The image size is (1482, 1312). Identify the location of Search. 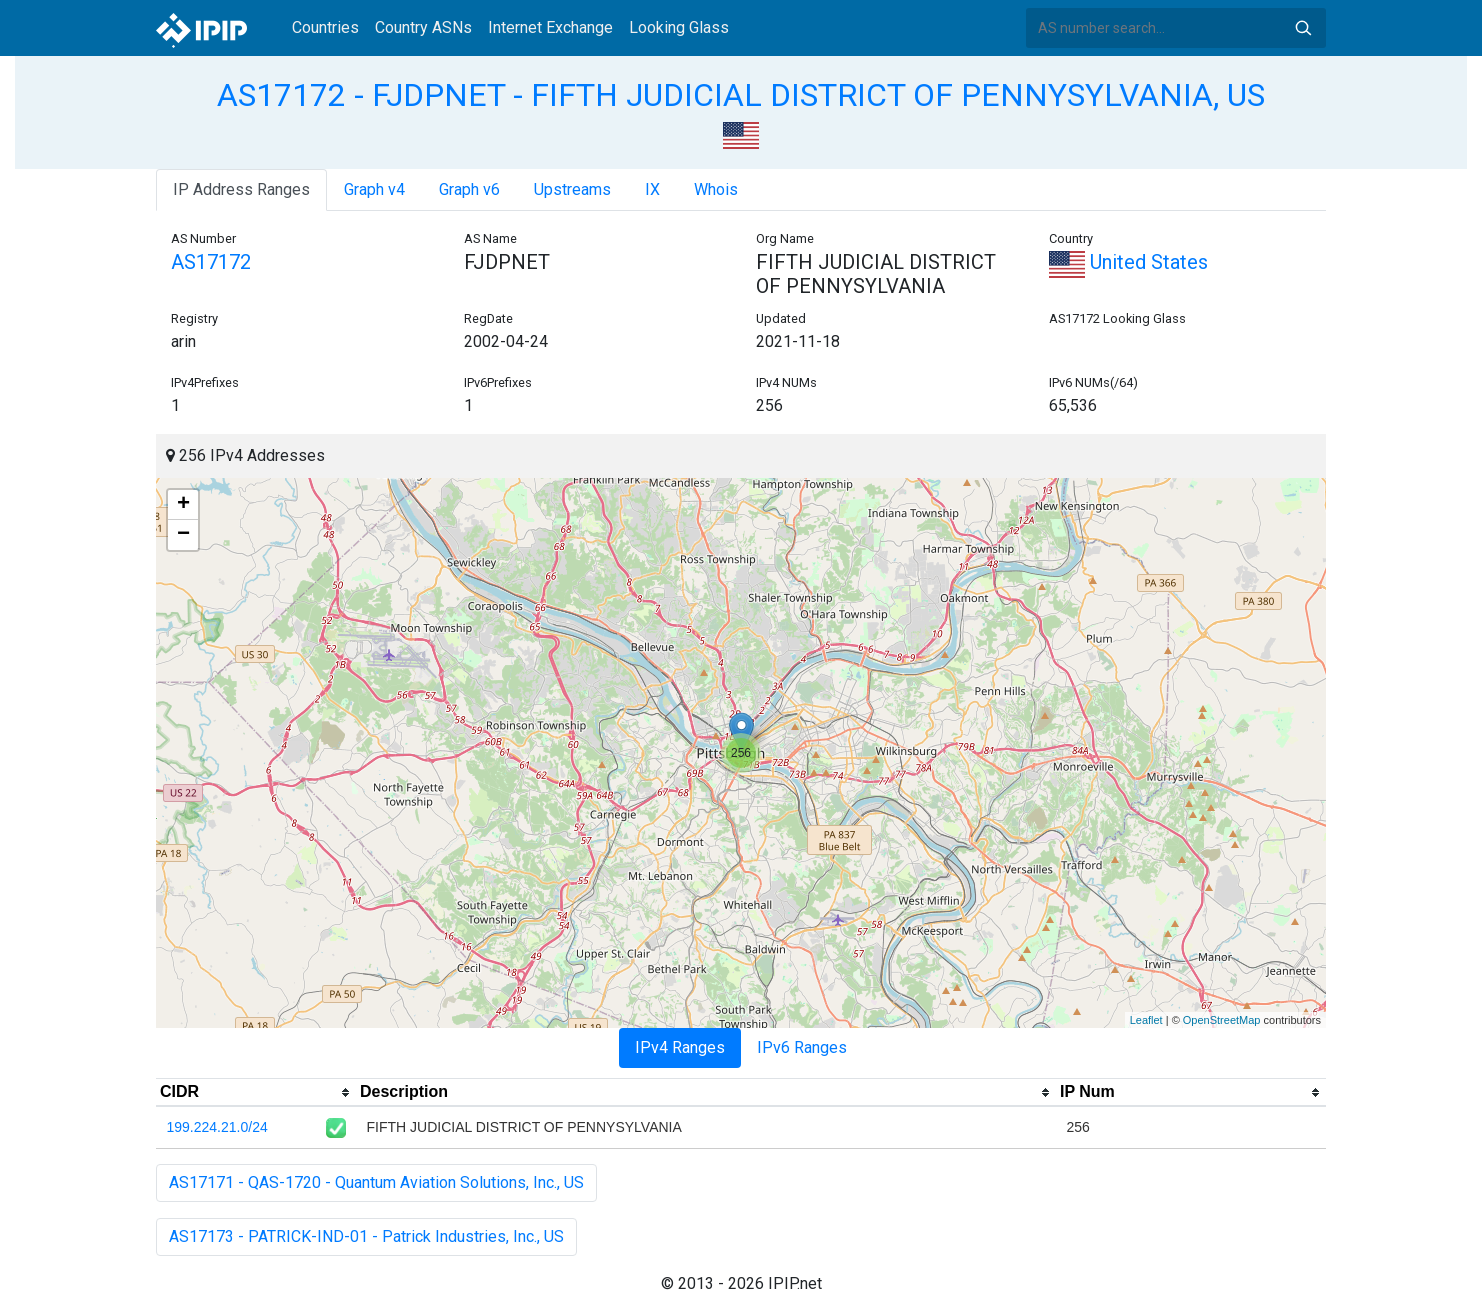
(1303, 28).